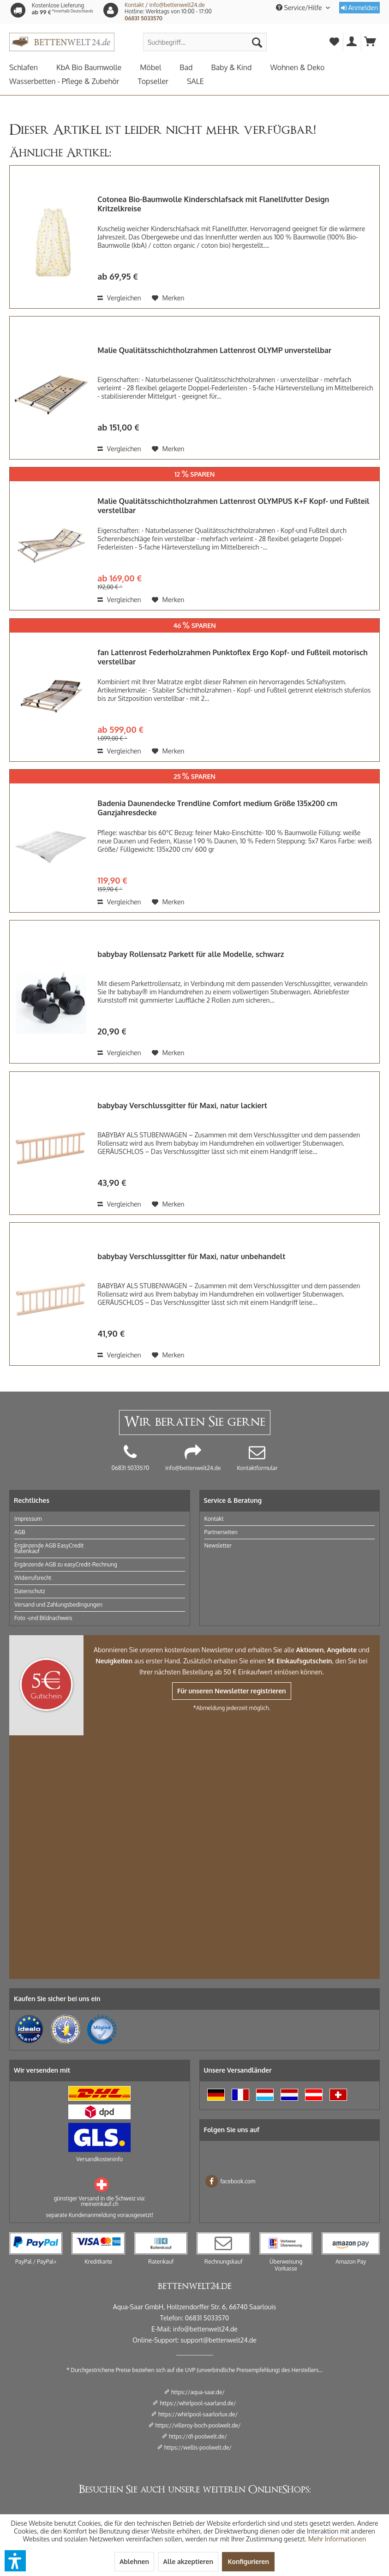 Image resolution: width=389 pixels, height=2576 pixels. I want to click on [Wohnen & Deko], so click(306, 67).